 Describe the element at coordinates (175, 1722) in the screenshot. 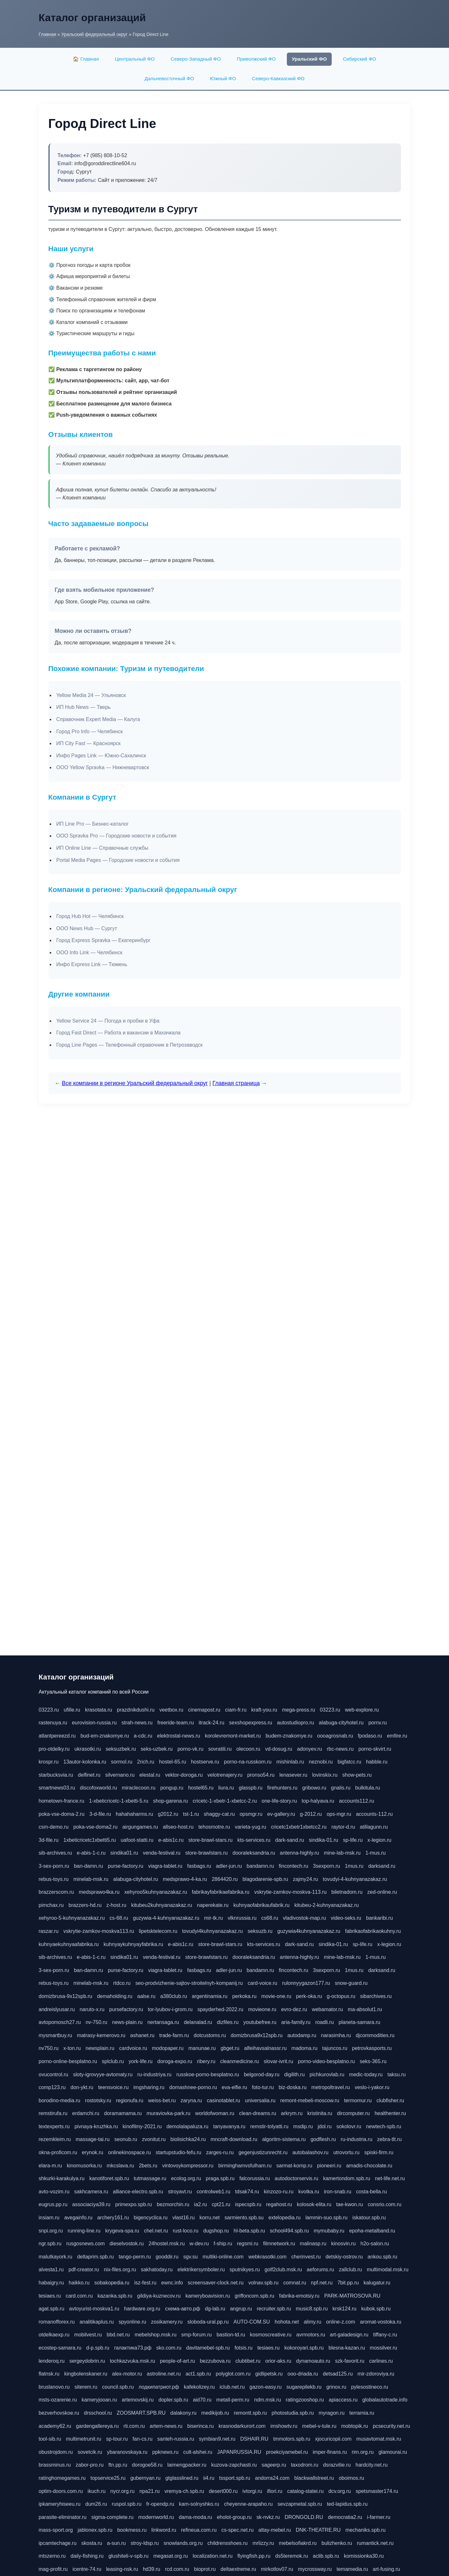

I see `freeride-team.ru` at that location.